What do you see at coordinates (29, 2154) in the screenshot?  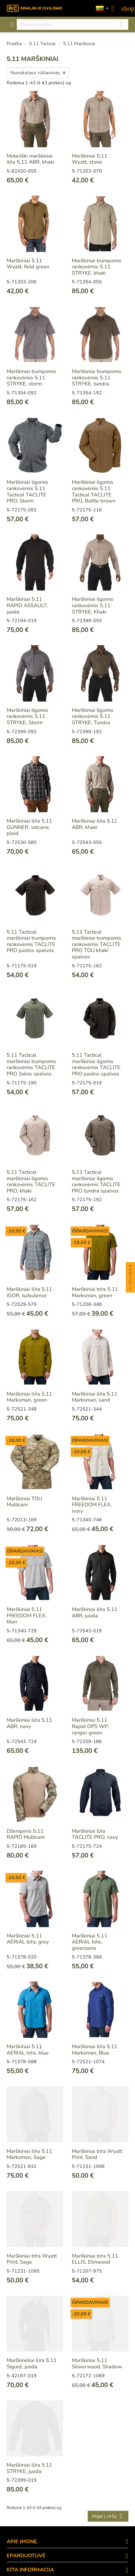 I see `Marškiniai il/ra 5.11 Marksman, Sage` at bounding box center [29, 2154].